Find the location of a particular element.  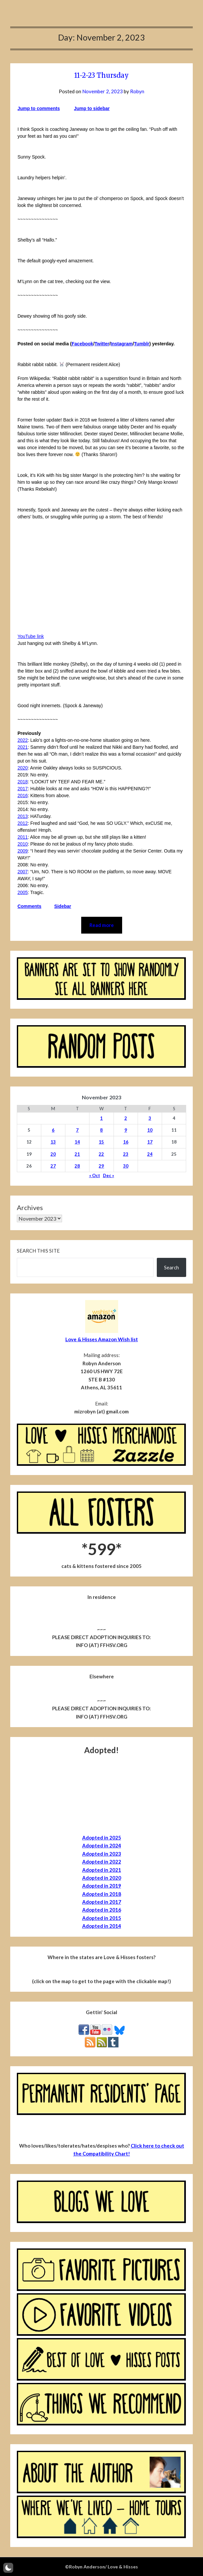

Adopted in 2015 is located at coordinates (101, 1918).